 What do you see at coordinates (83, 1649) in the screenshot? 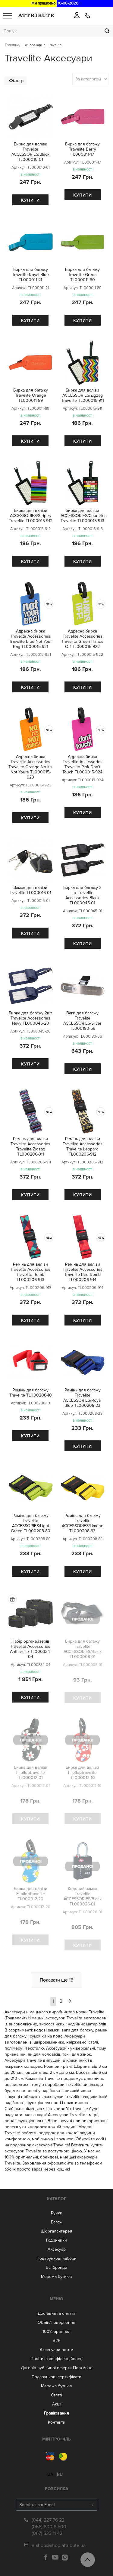
I see `Бирка для багажу Travelite ACCESSORIES/Black TL000008-01` at bounding box center [83, 1649].